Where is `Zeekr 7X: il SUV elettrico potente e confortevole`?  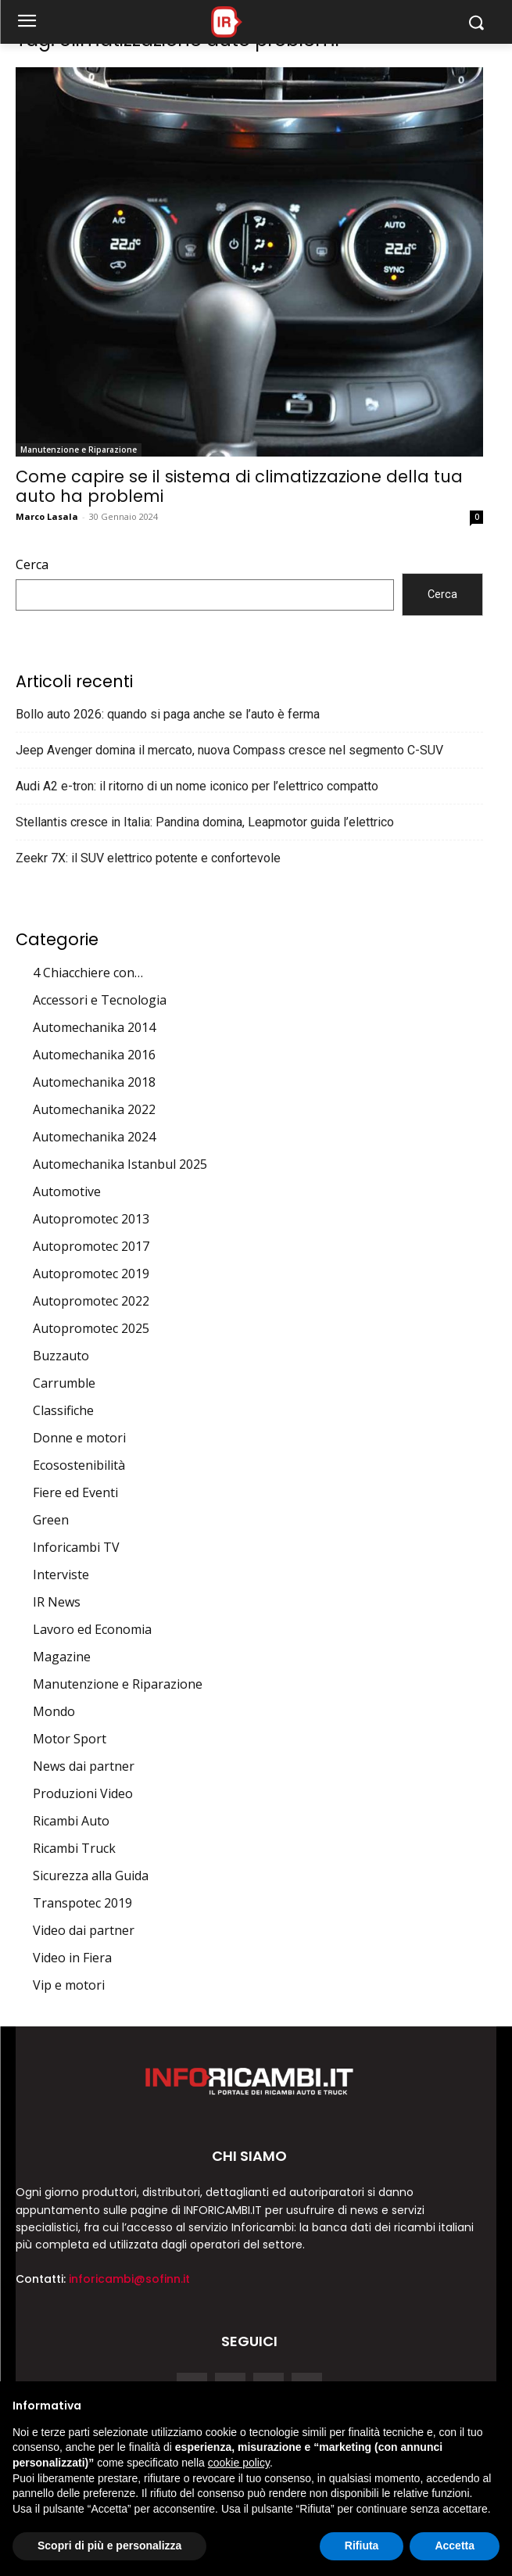 Zeekr 7X: il SUV elettrico potente e confortevole is located at coordinates (148, 858).